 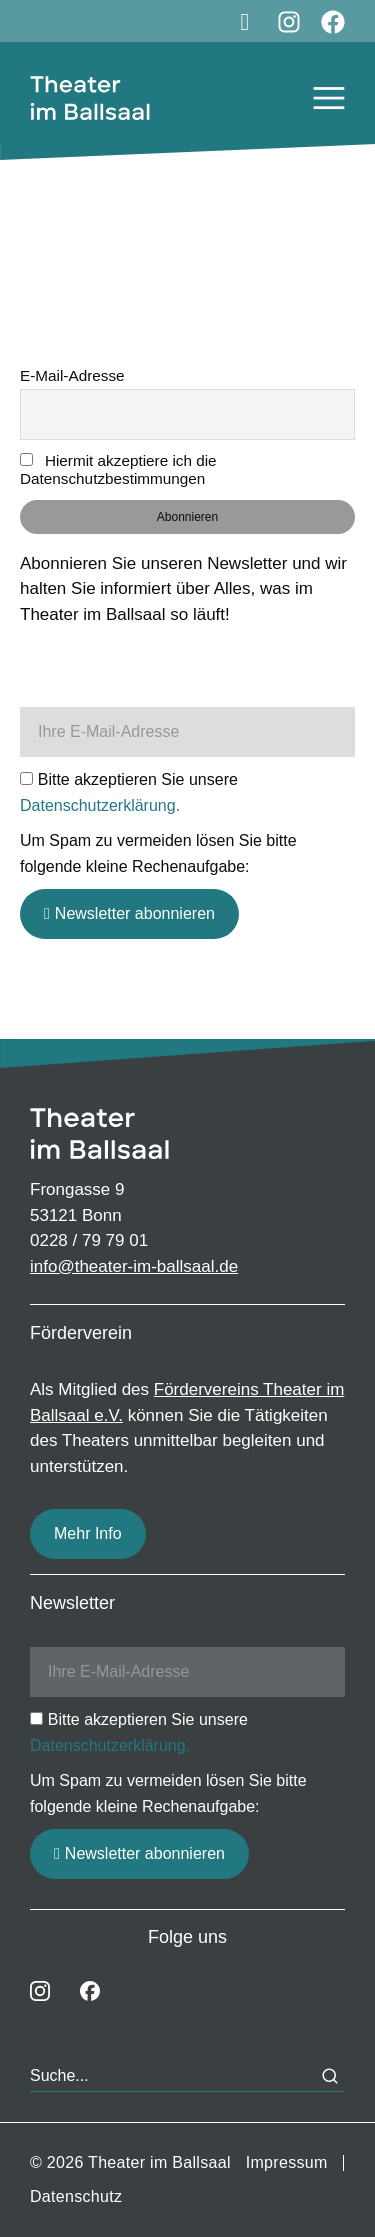 I want to click on Mehr Info, so click(x=88, y=1533).